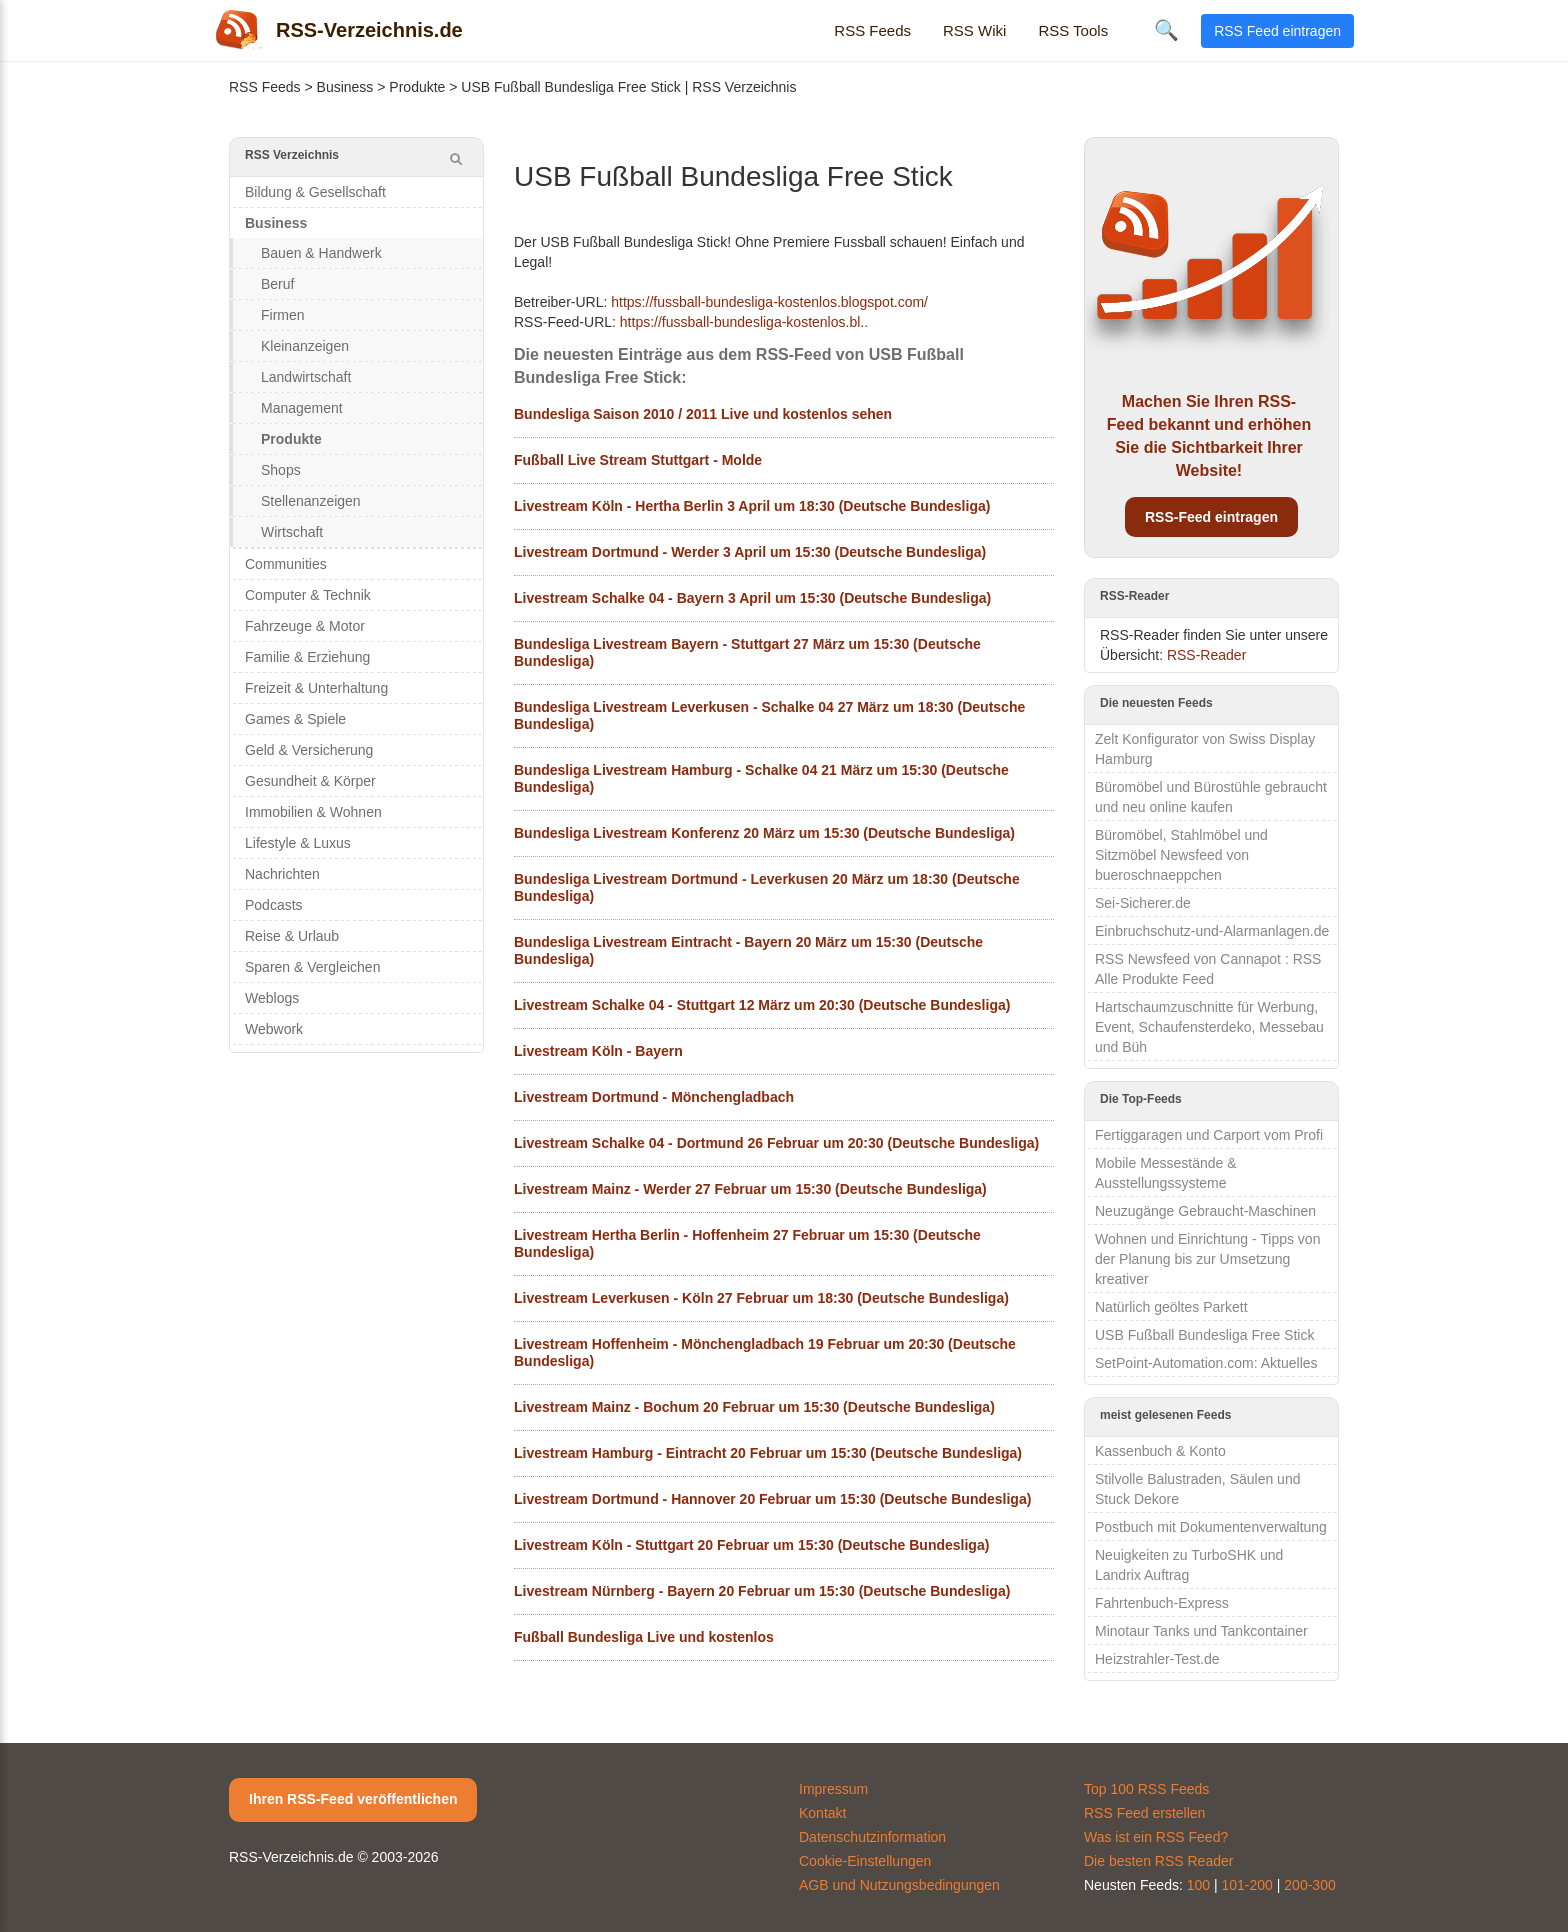 The image size is (1568, 1932). I want to click on Bildung & Gesellschaft, so click(315, 192).